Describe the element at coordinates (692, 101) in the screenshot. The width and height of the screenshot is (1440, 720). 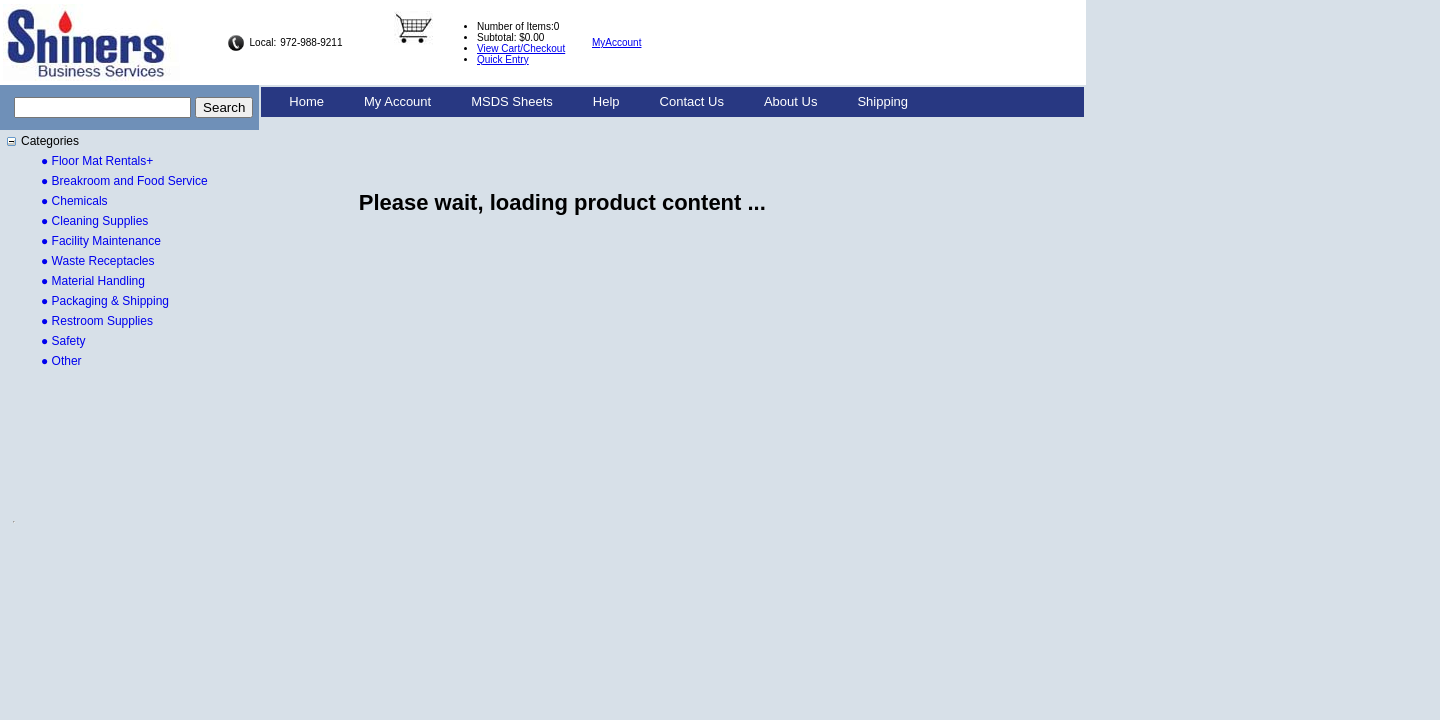
I see `Contact Us` at that location.